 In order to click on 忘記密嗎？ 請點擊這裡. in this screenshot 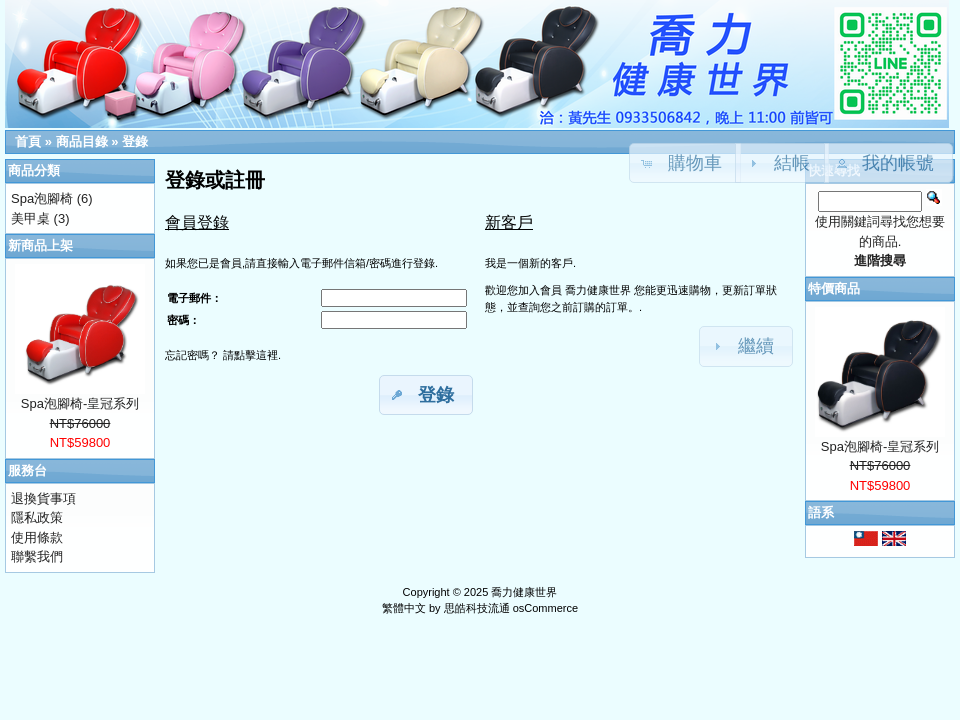, I will do `click(223, 355)`.